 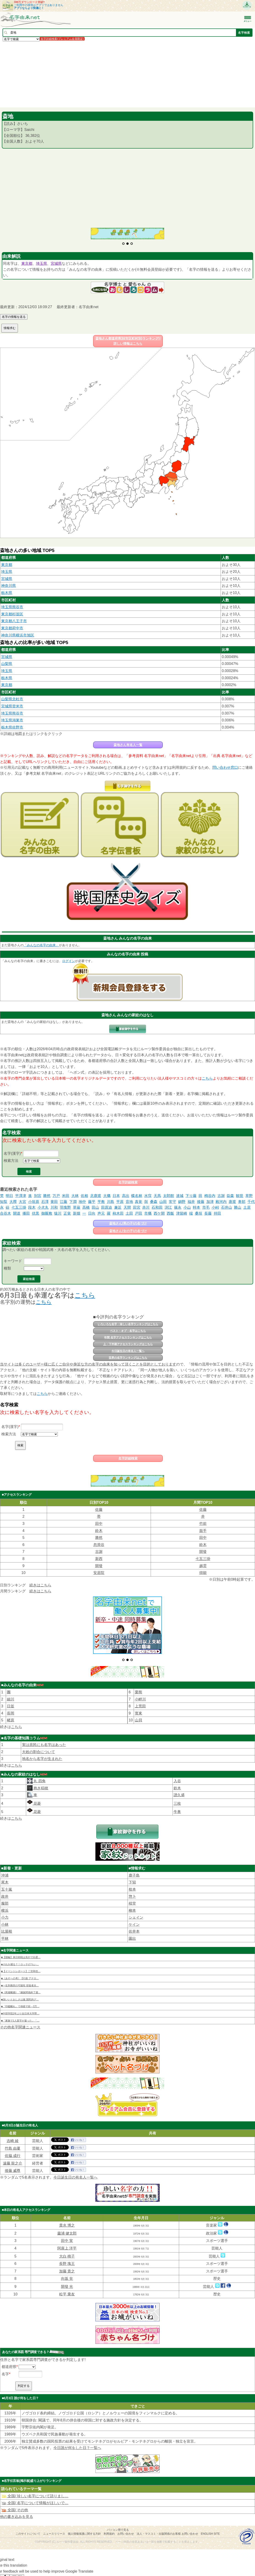 What do you see at coordinates (191, 1202) in the screenshot?
I see `福井` at bounding box center [191, 1202].